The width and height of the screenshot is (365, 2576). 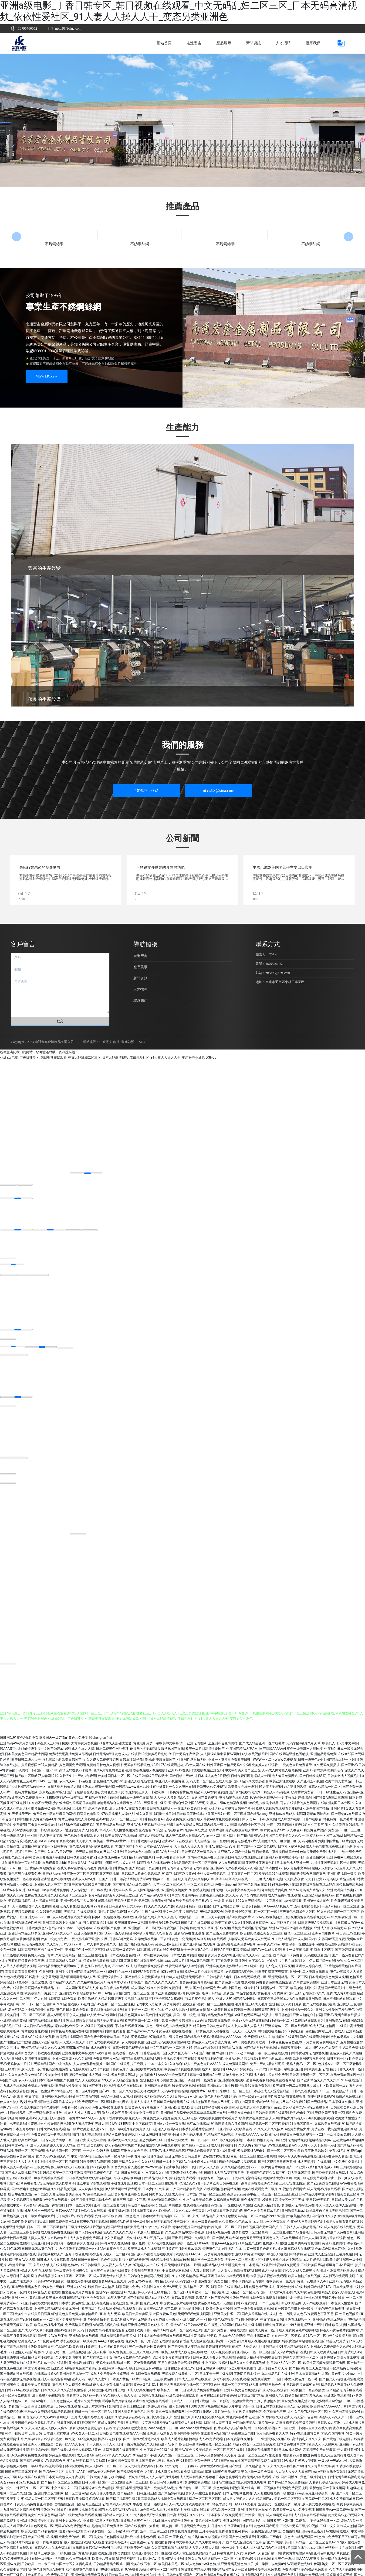 What do you see at coordinates (144, 2057) in the screenshot?
I see `欧美黄色大片a片高清不卡` at bounding box center [144, 2057].